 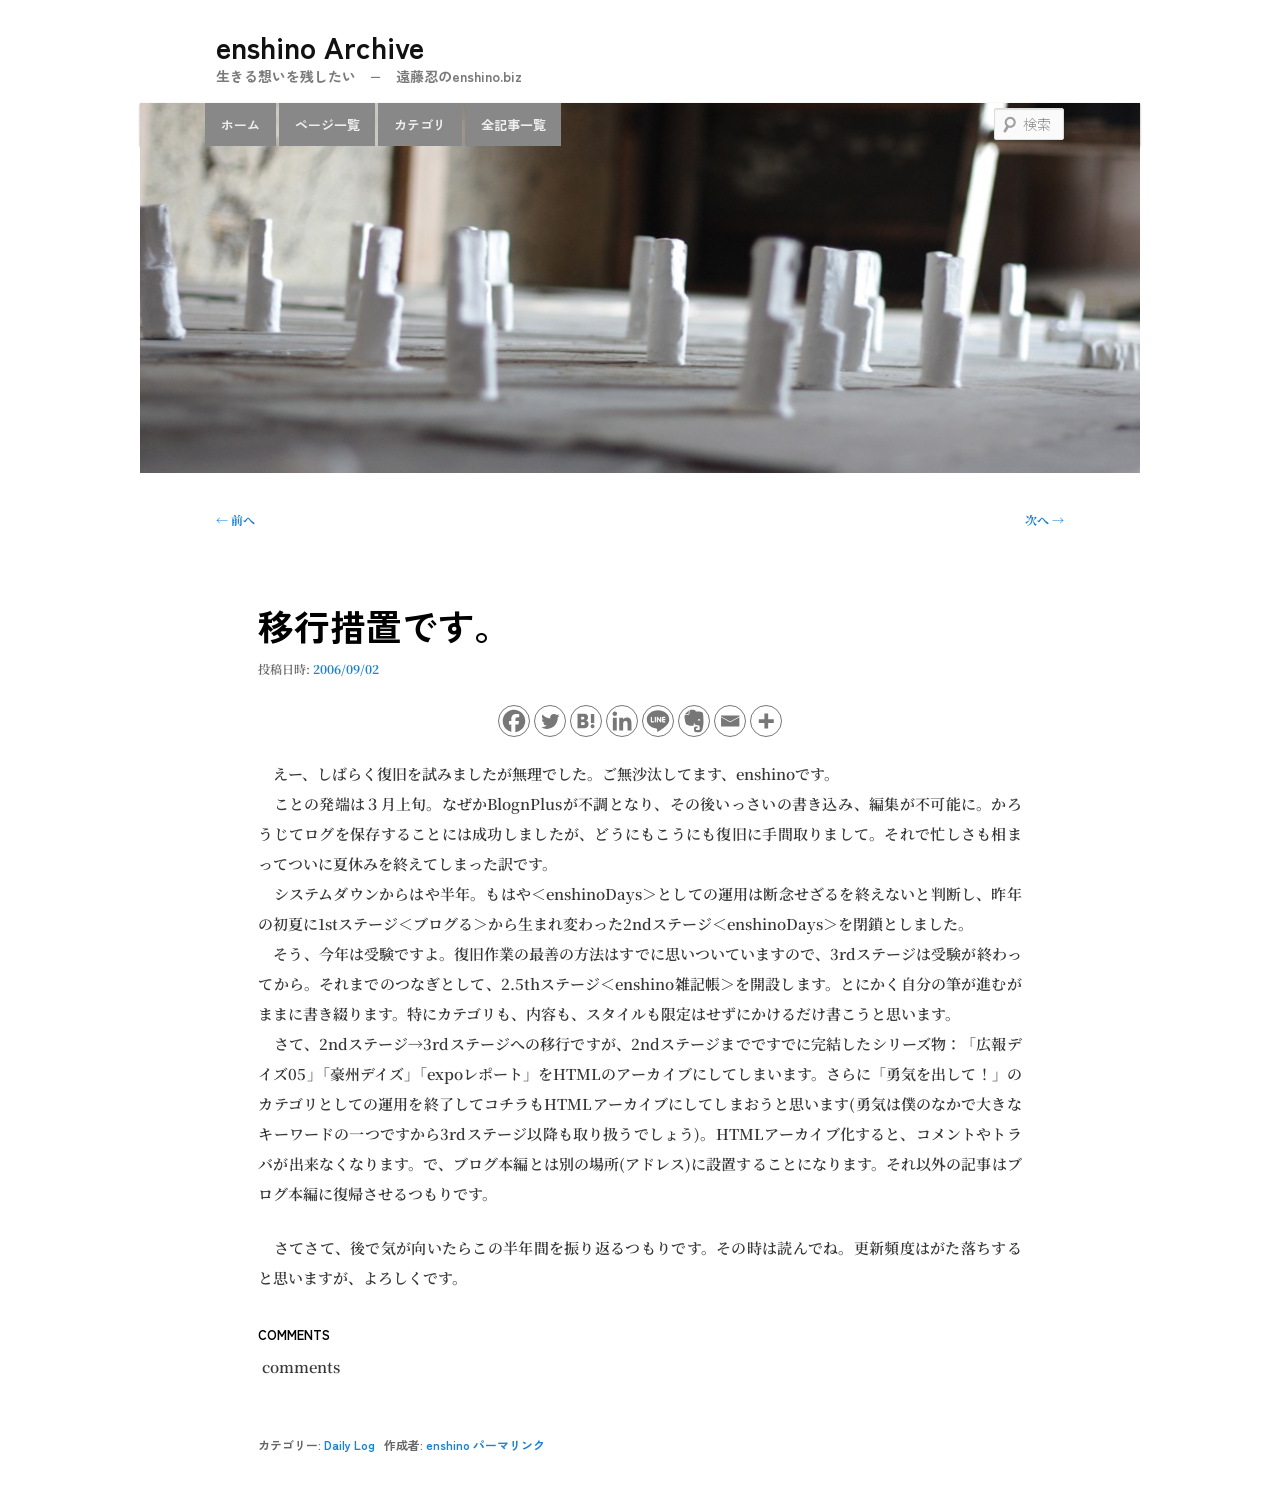 What do you see at coordinates (349, 1444) in the screenshot?
I see `Daily Log` at bounding box center [349, 1444].